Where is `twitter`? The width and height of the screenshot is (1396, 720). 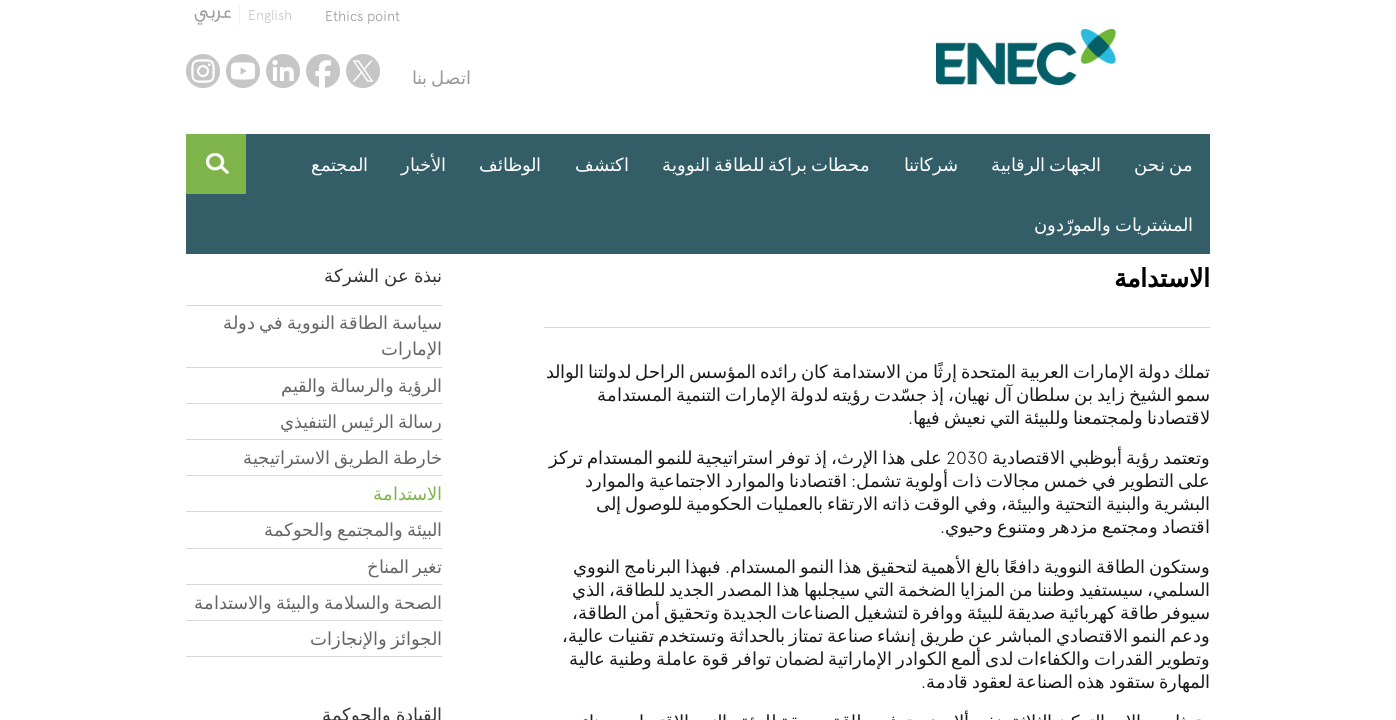
twitter is located at coordinates (363, 71).